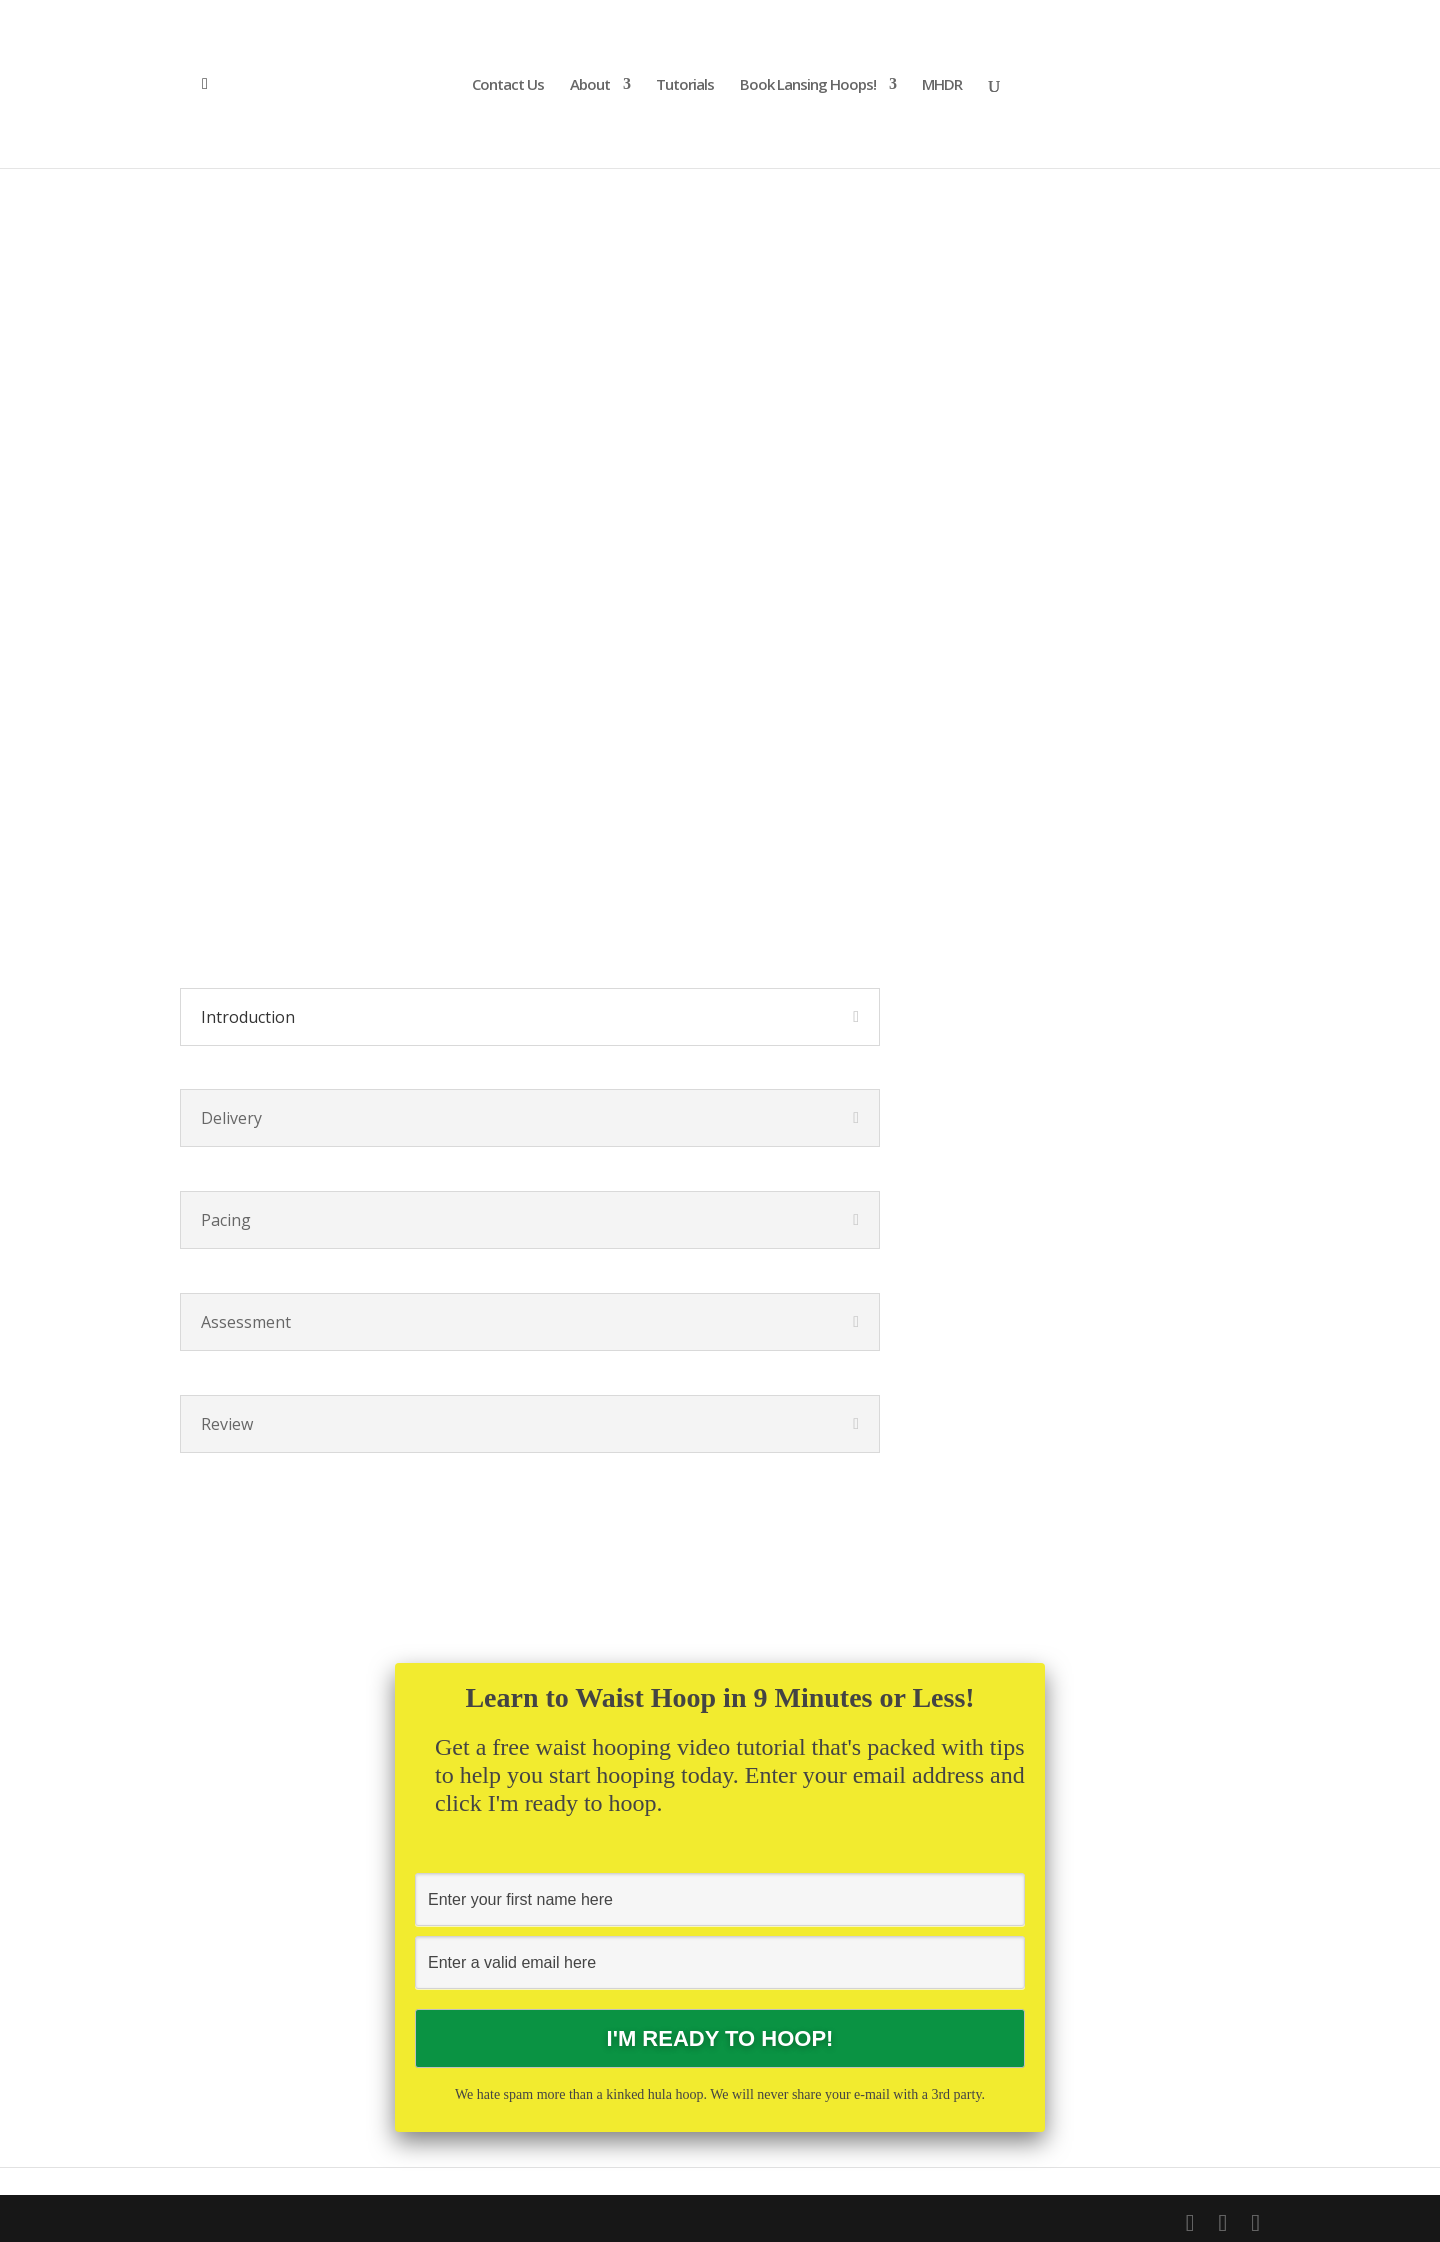 Image resolution: width=1440 pixels, height=2242 pixels. What do you see at coordinates (808, 85) in the screenshot?
I see `Book Lansing Hoops!` at bounding box center [808, 85].